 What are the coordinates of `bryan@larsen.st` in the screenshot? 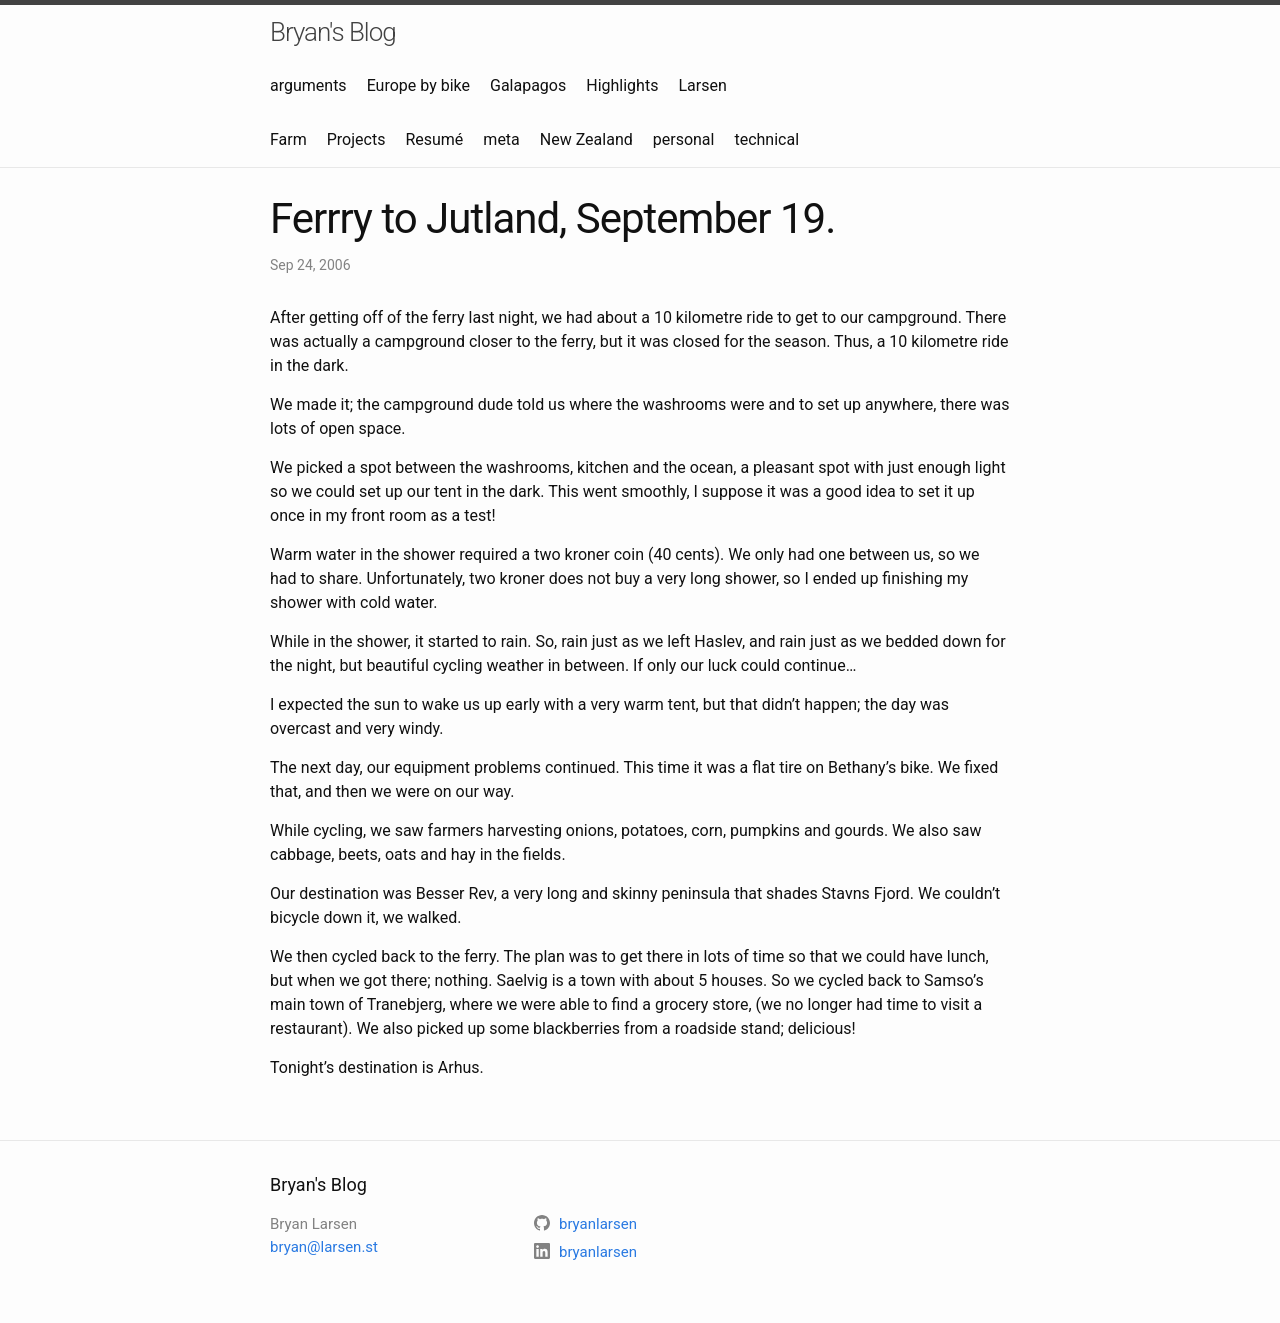 It's located at (324, 1247).